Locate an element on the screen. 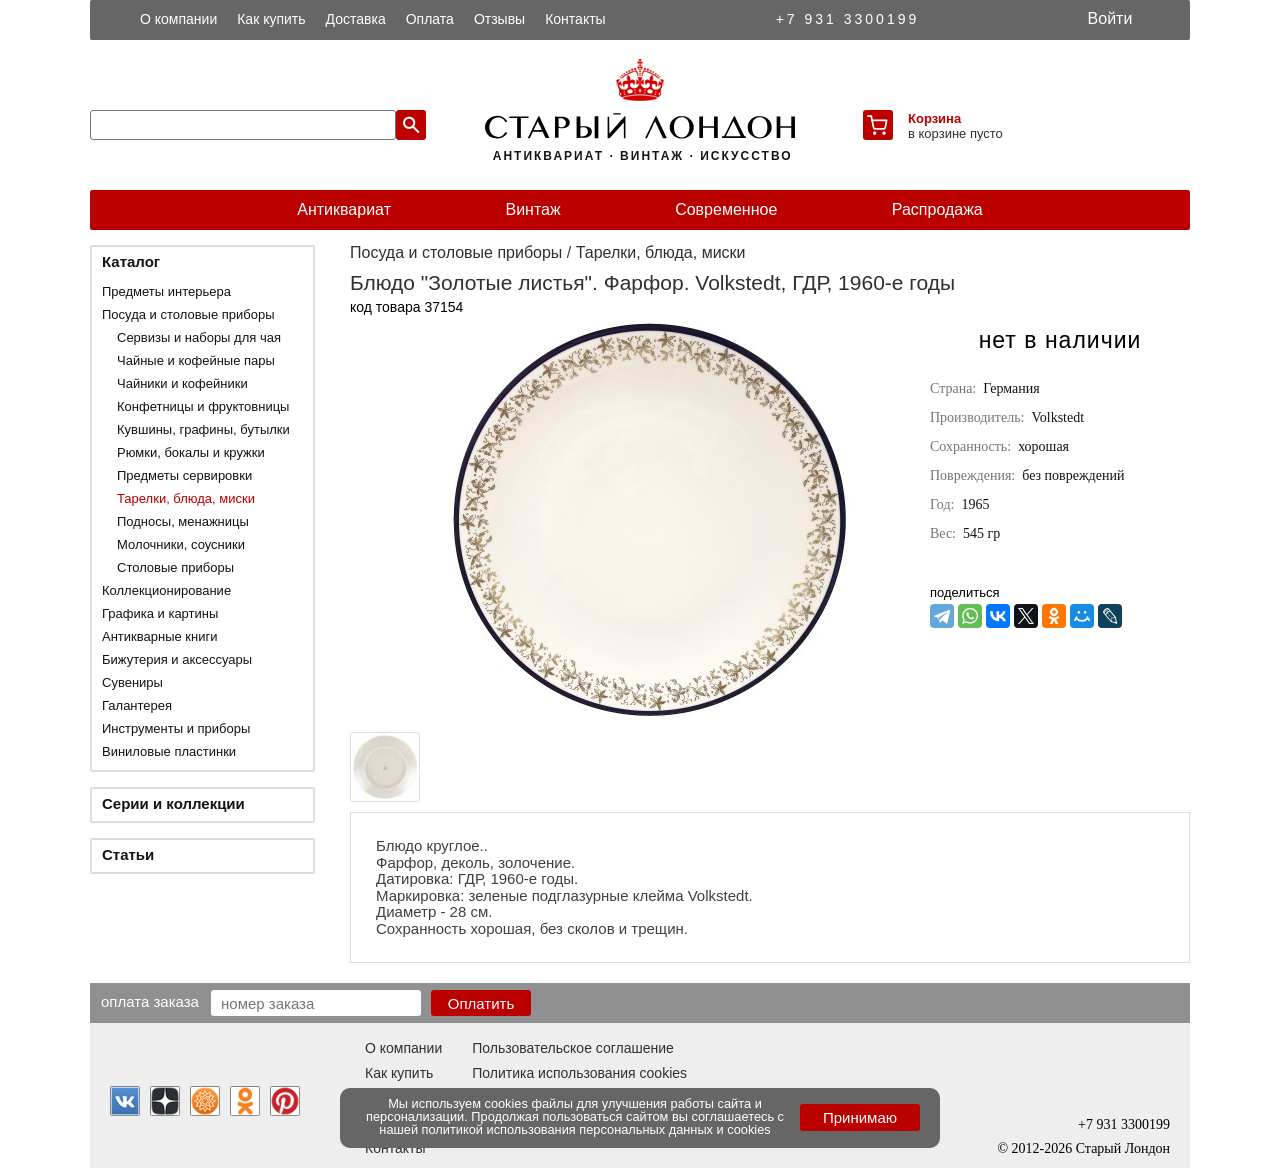 This screenshot has height=1168, width=1280. Столовые приборы is located at coordinates (175, 567).